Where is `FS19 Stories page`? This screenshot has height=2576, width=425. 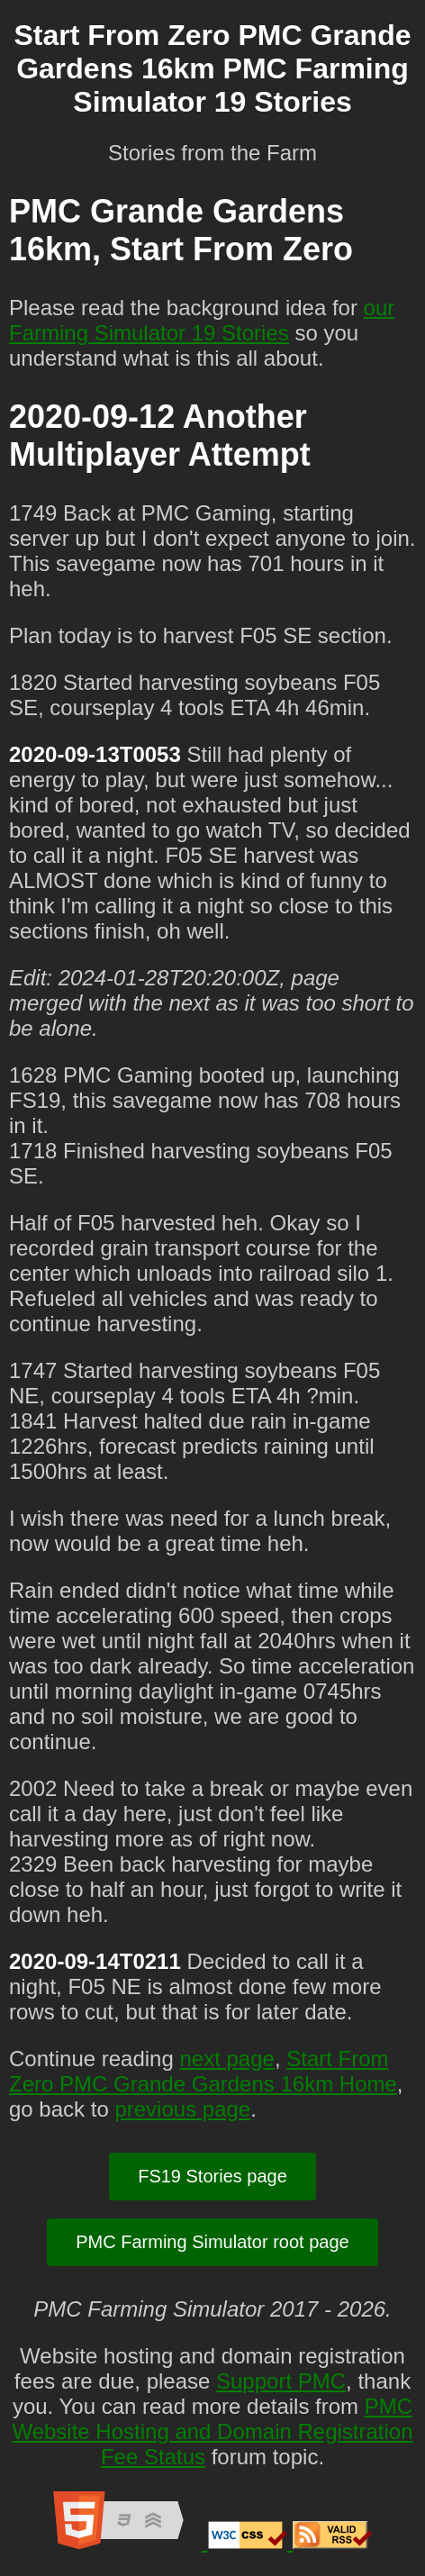 FS19 Stories page is located at coordinates (212, 2176).